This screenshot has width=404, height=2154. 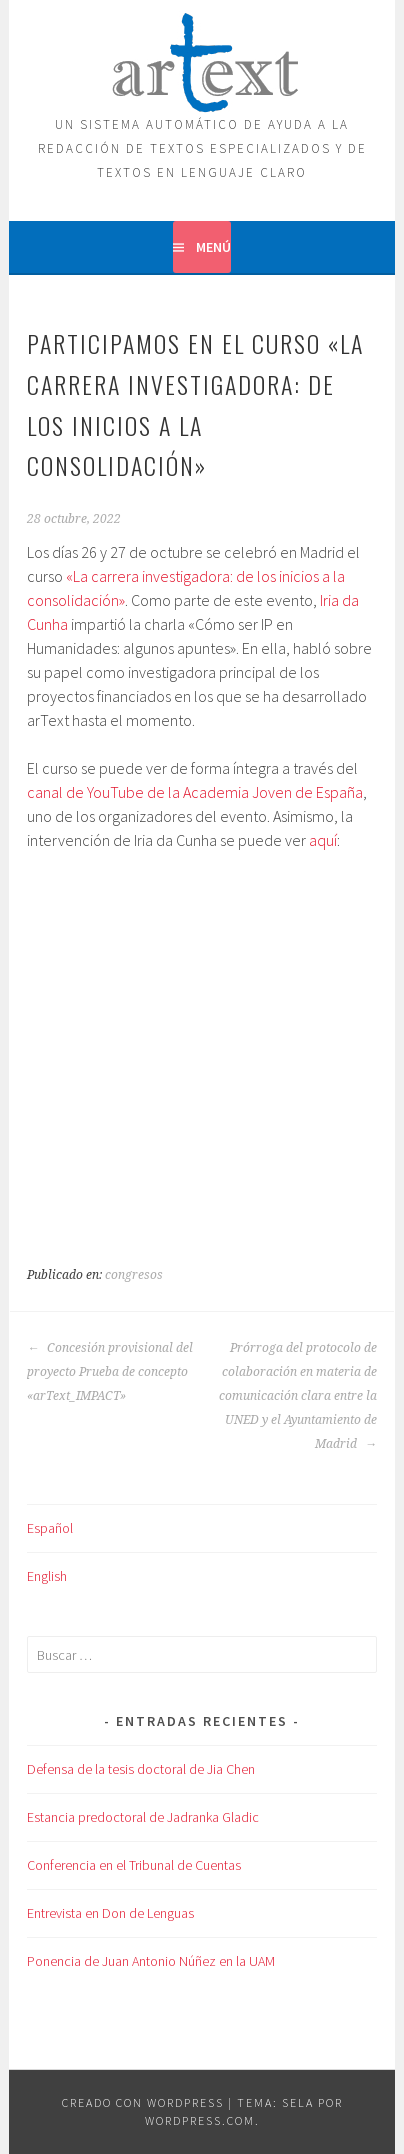 I want to click on Conferencia en el Tribunal de Cuentas, so click(x=134, y=1865).